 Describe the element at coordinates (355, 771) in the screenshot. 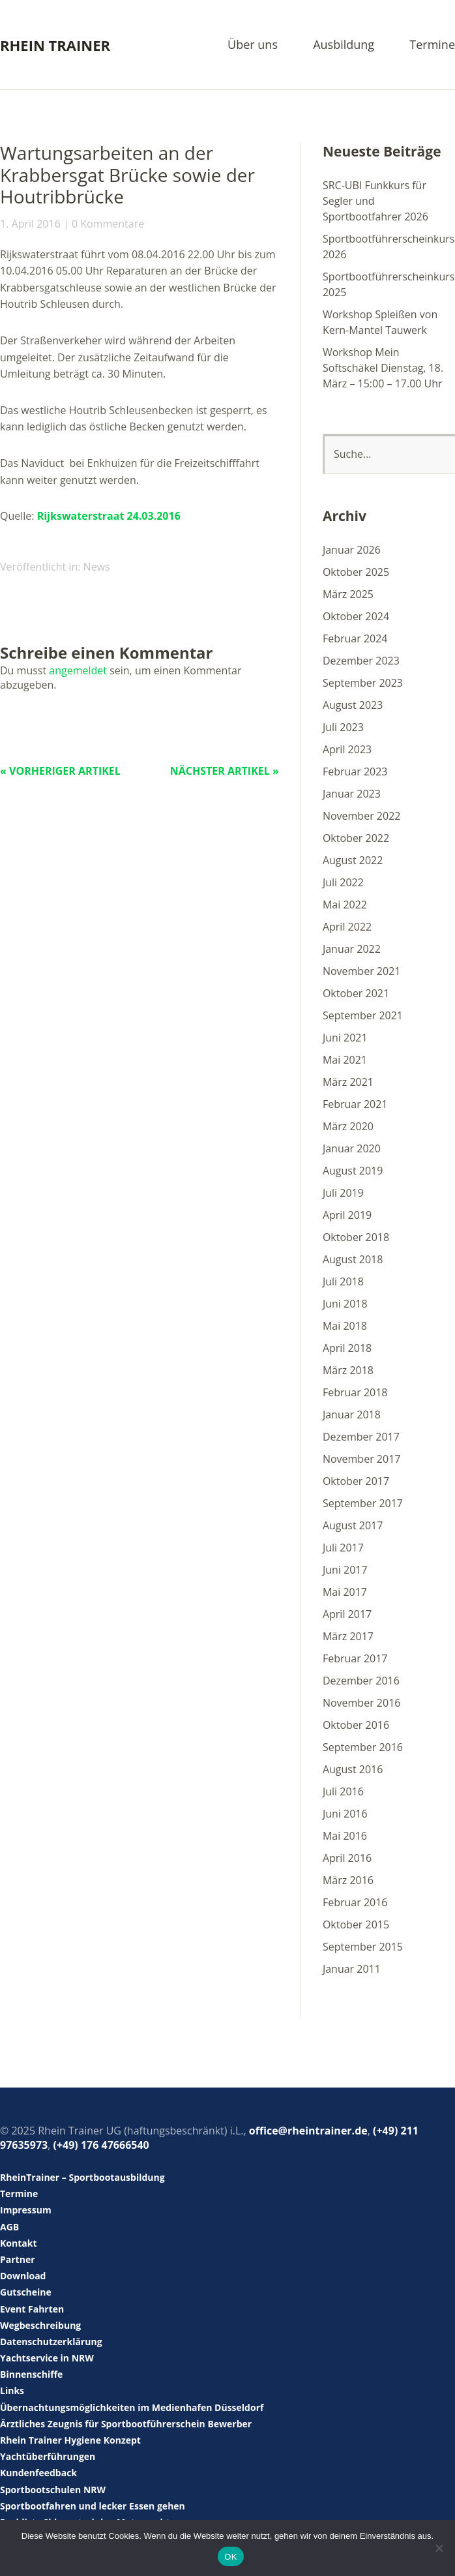

I see `Februar 2023` at that location.